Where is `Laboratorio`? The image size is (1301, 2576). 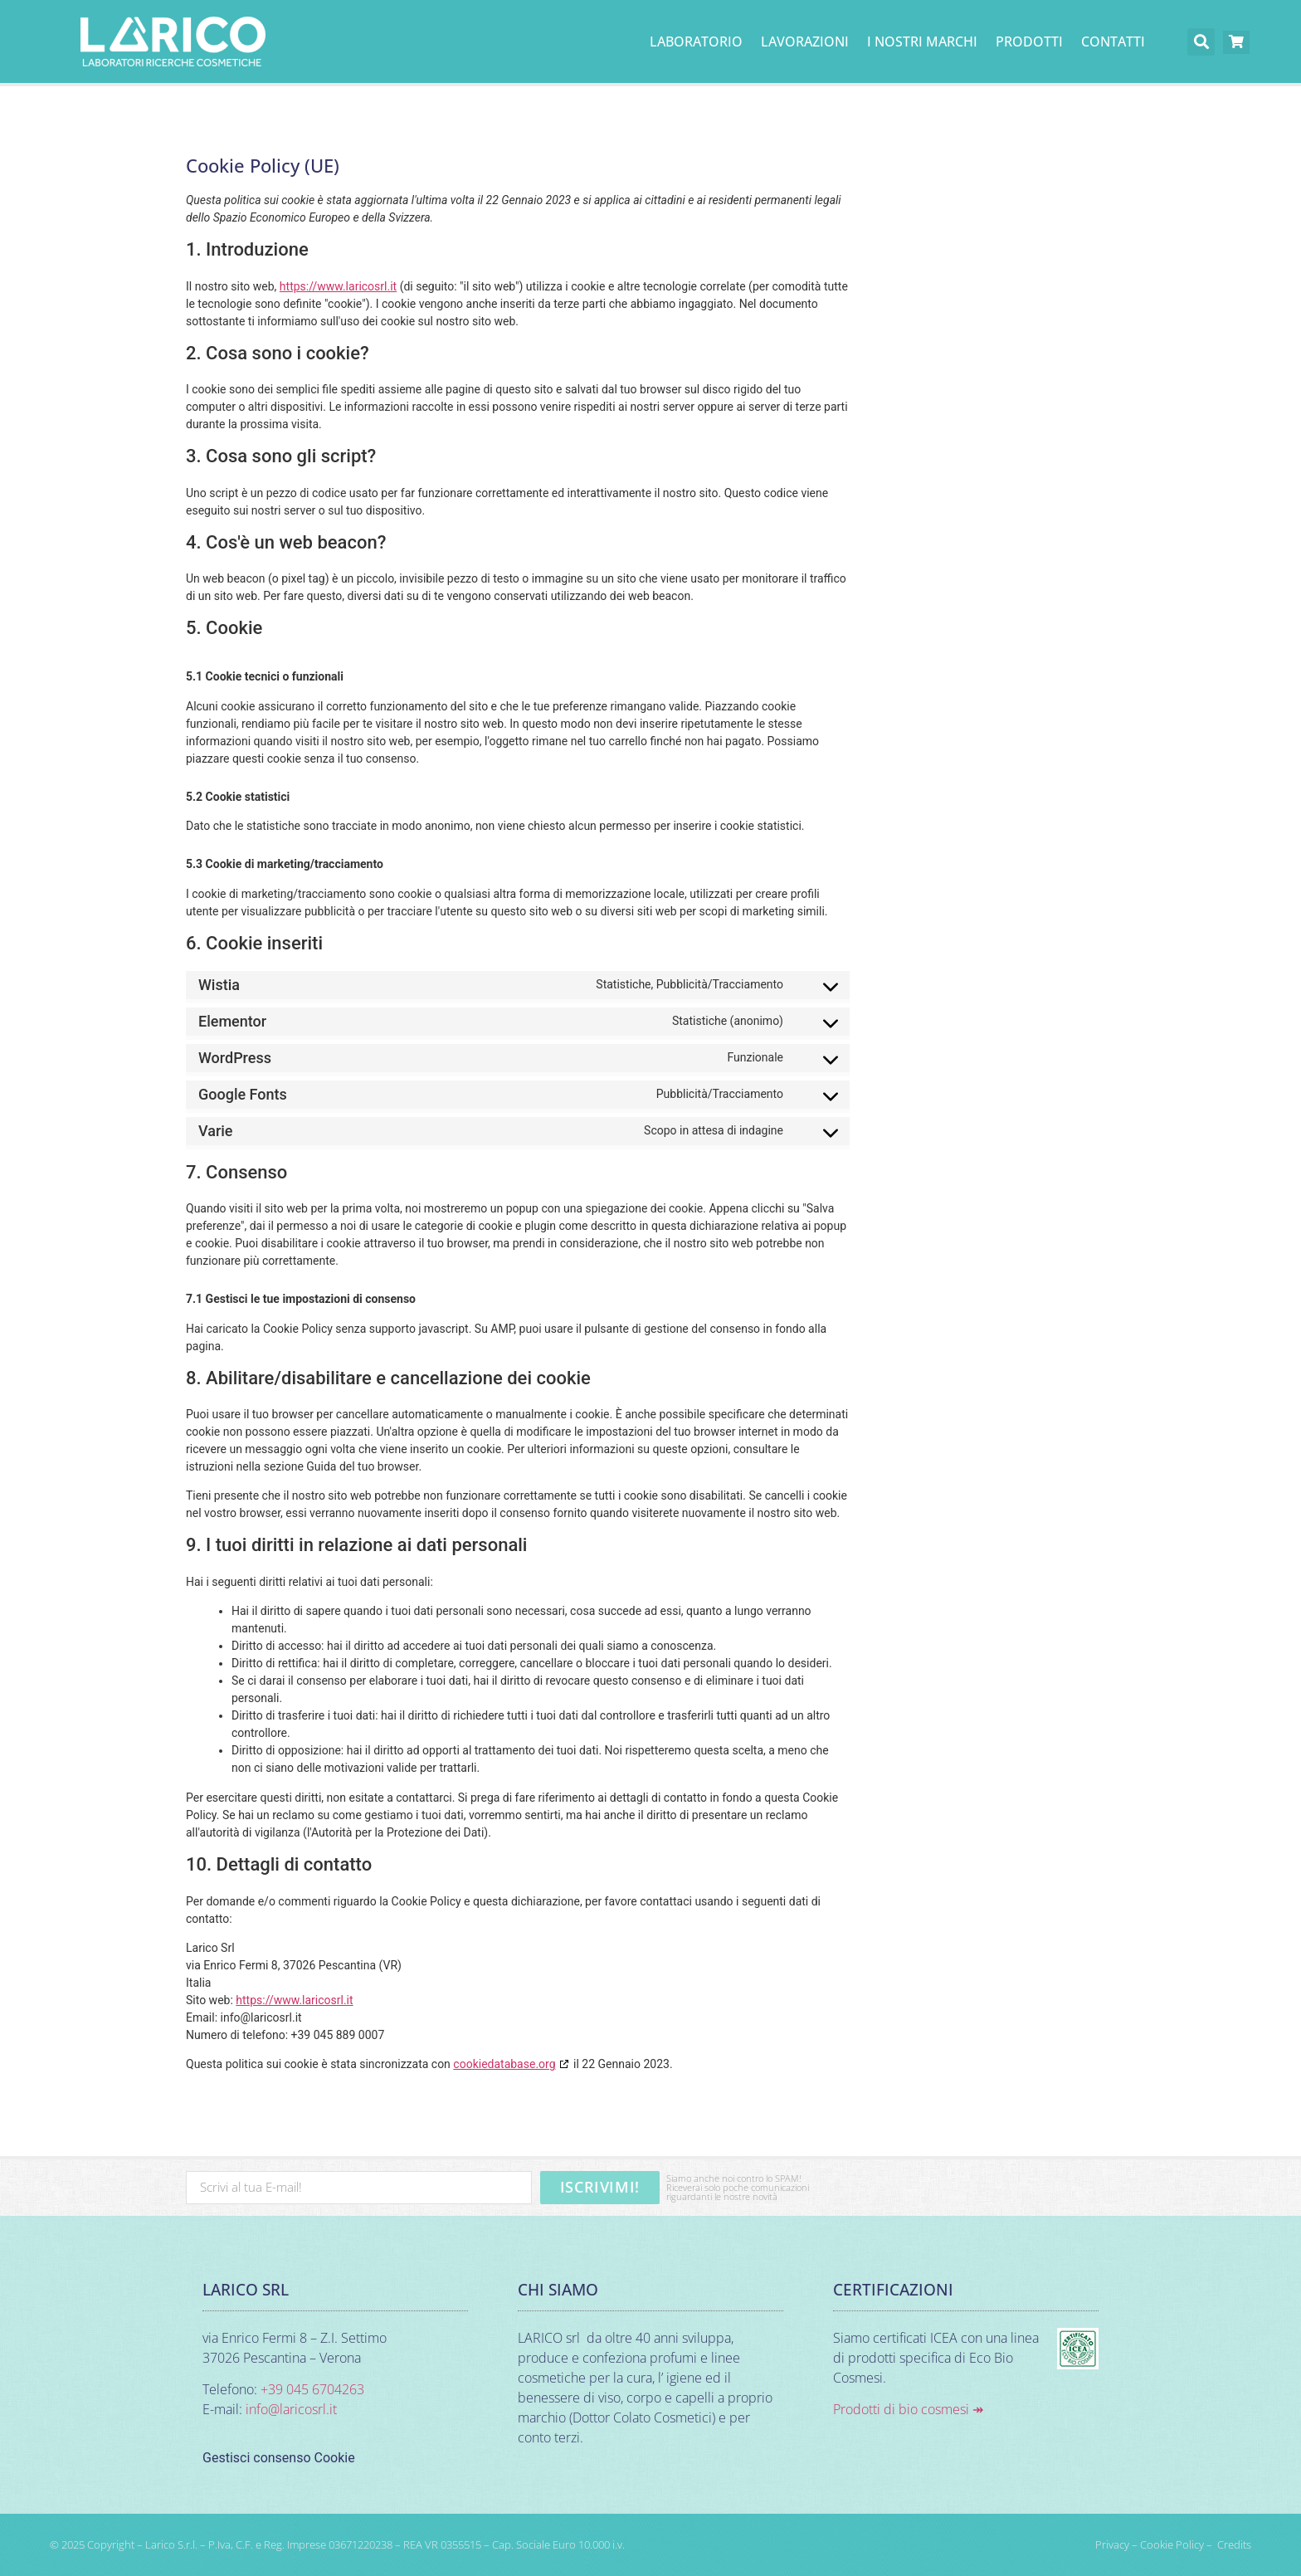
Laboratorio is located at coordinates (696, 41).